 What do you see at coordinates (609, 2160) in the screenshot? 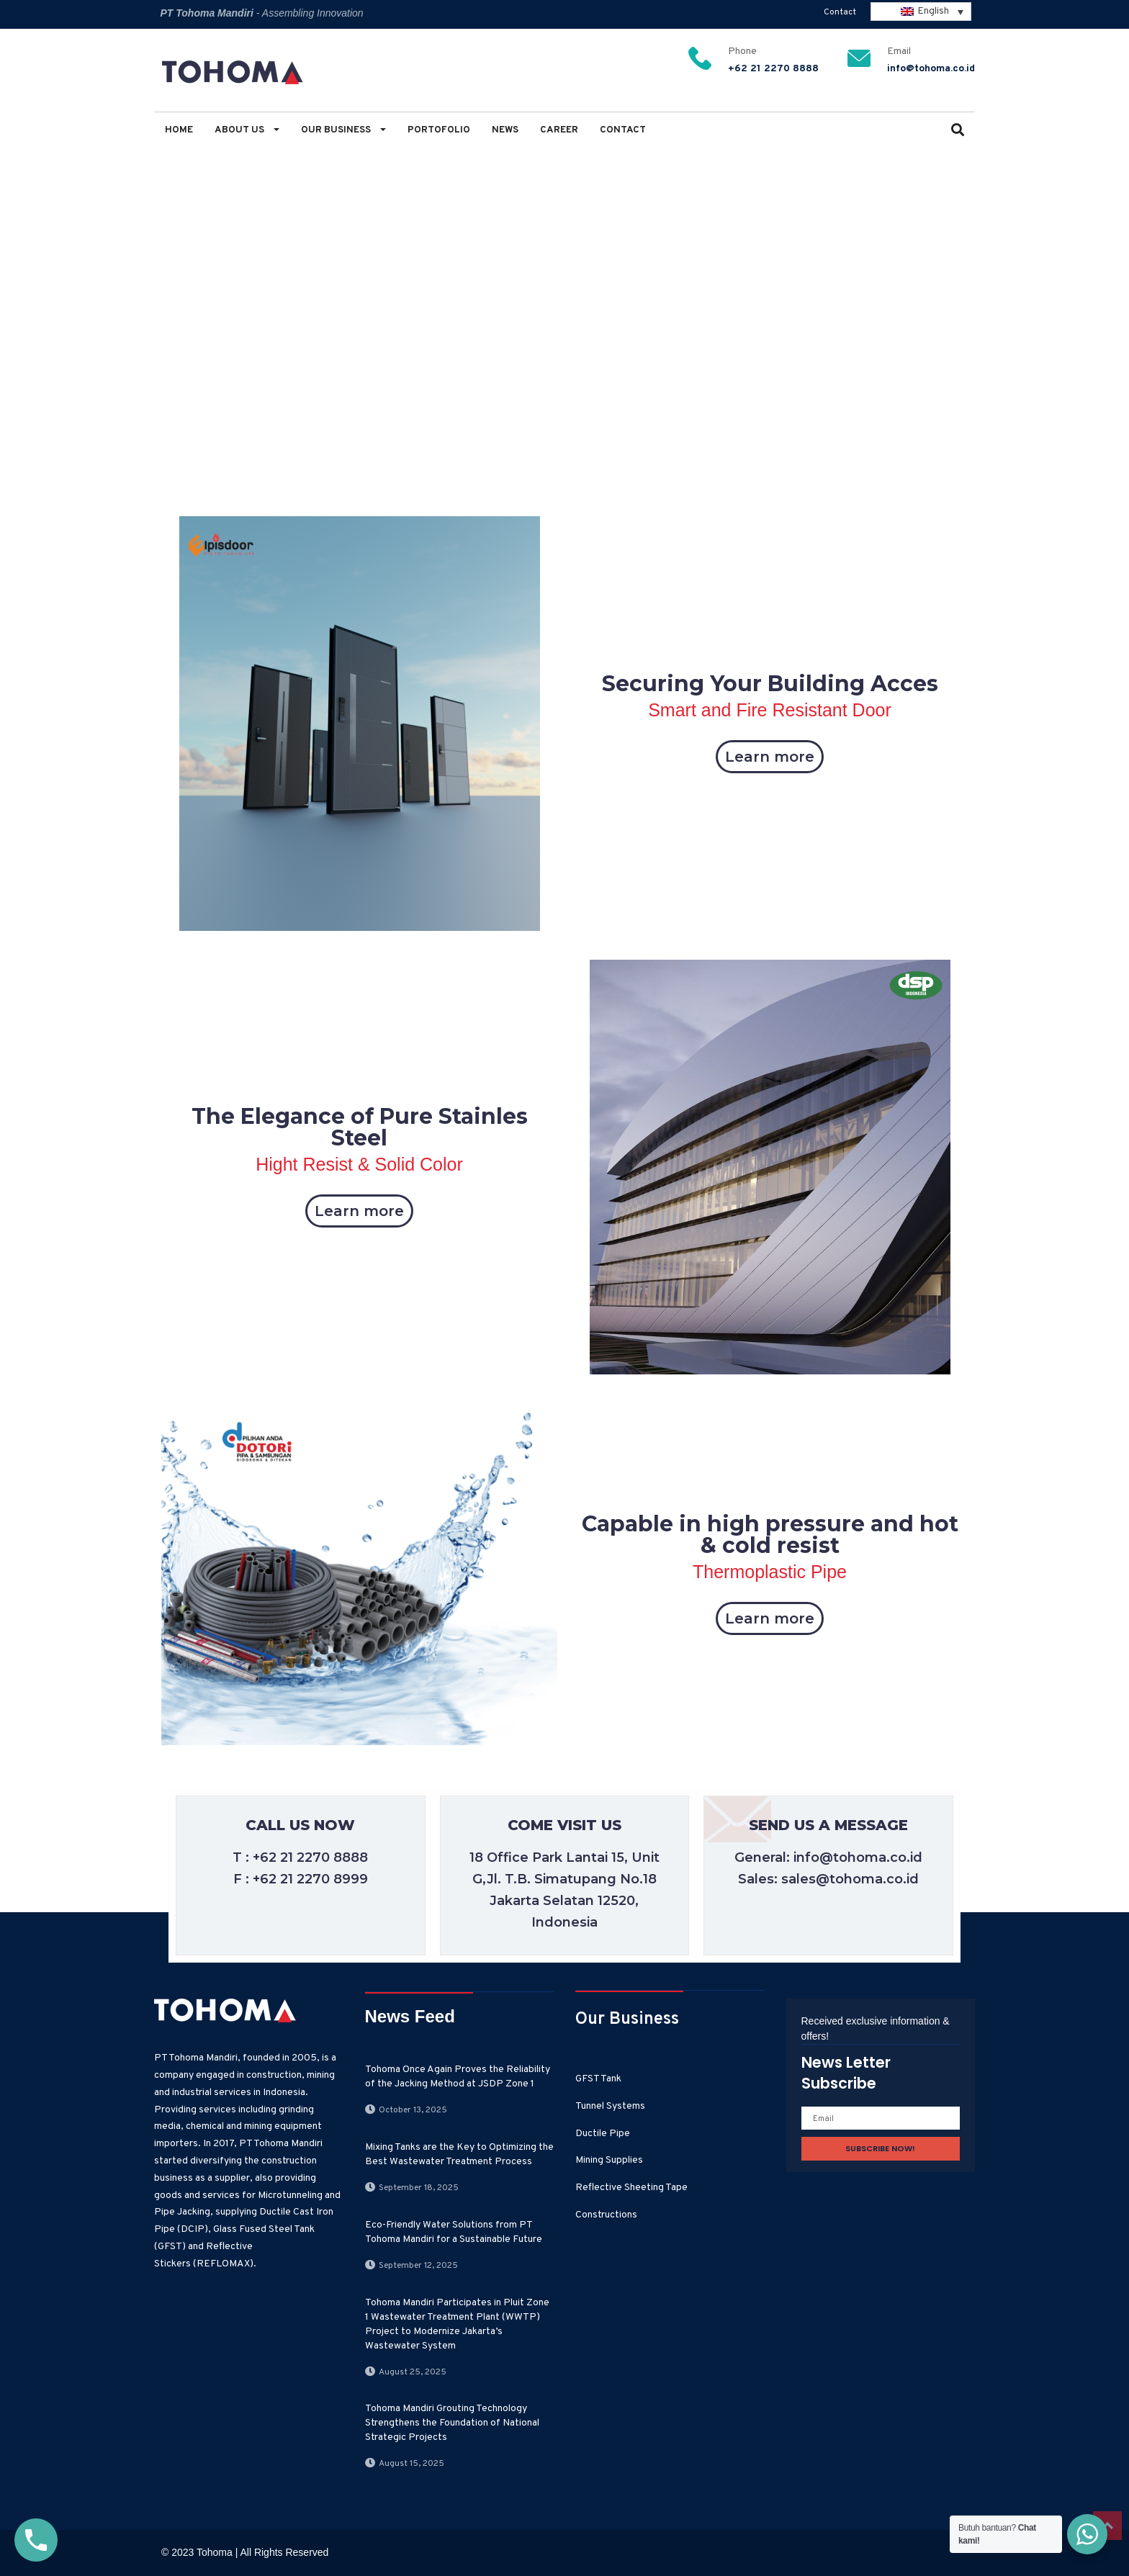
I see `Mining Supplies` at bounding box center [609, 2160].